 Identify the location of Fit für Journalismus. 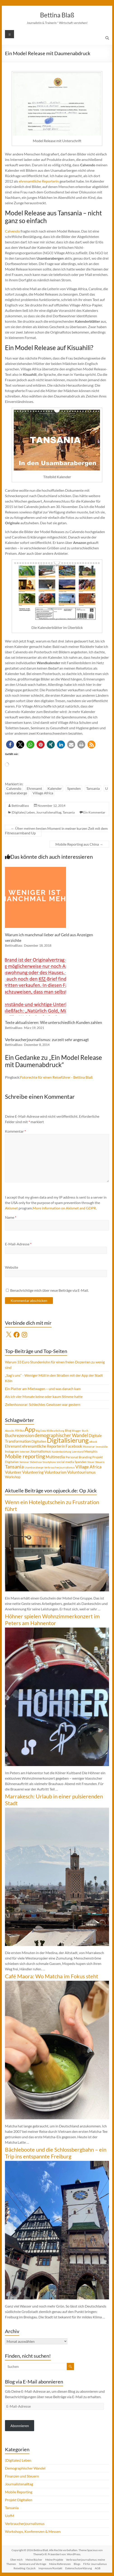
(95, 2564).